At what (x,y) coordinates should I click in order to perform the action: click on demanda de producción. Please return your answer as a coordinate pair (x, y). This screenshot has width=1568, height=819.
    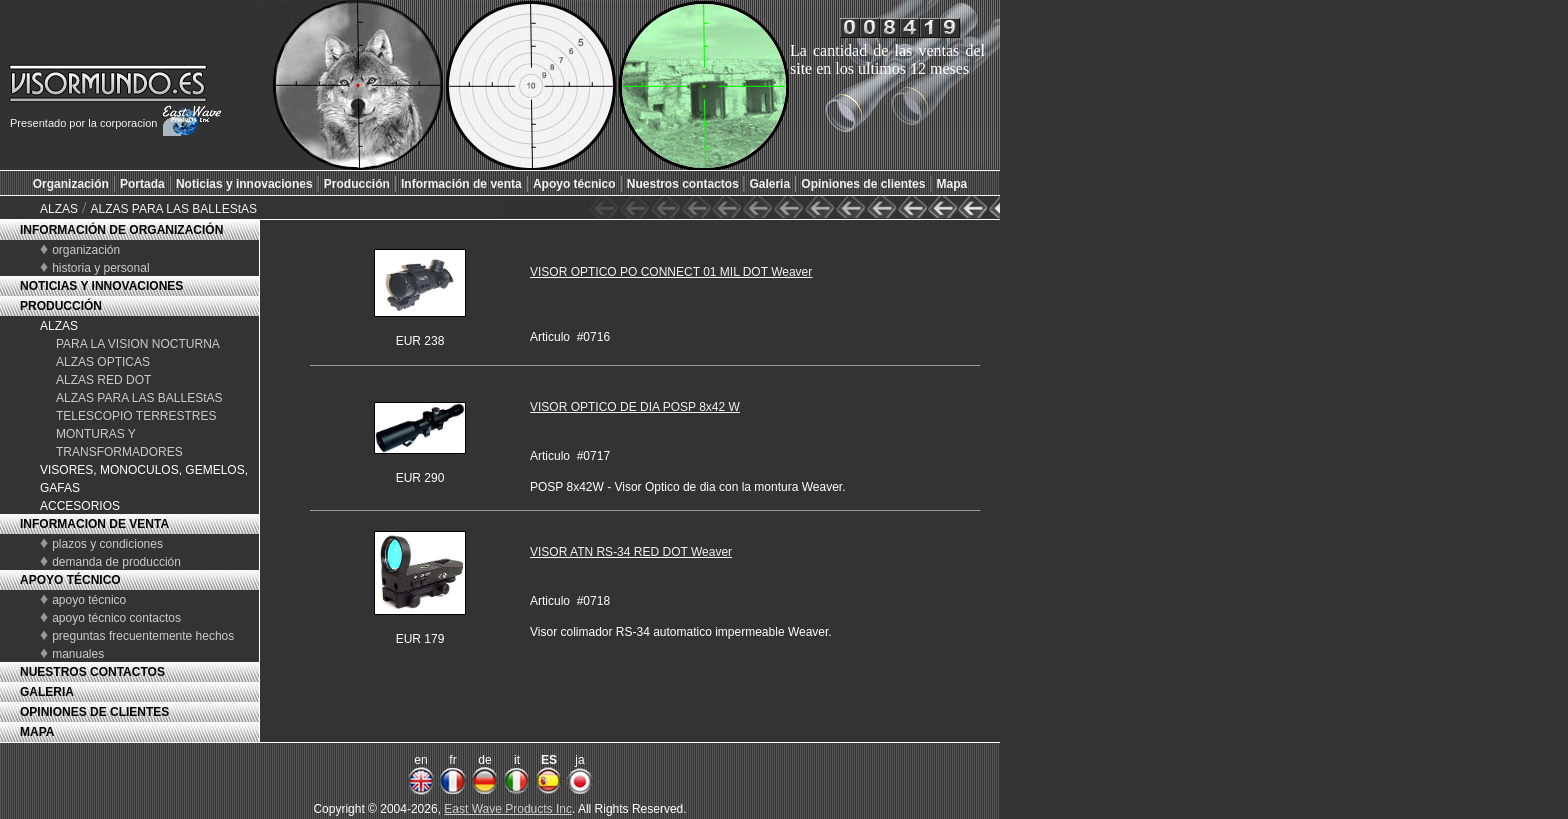
    Looking at the image, I should click on (116, 562).